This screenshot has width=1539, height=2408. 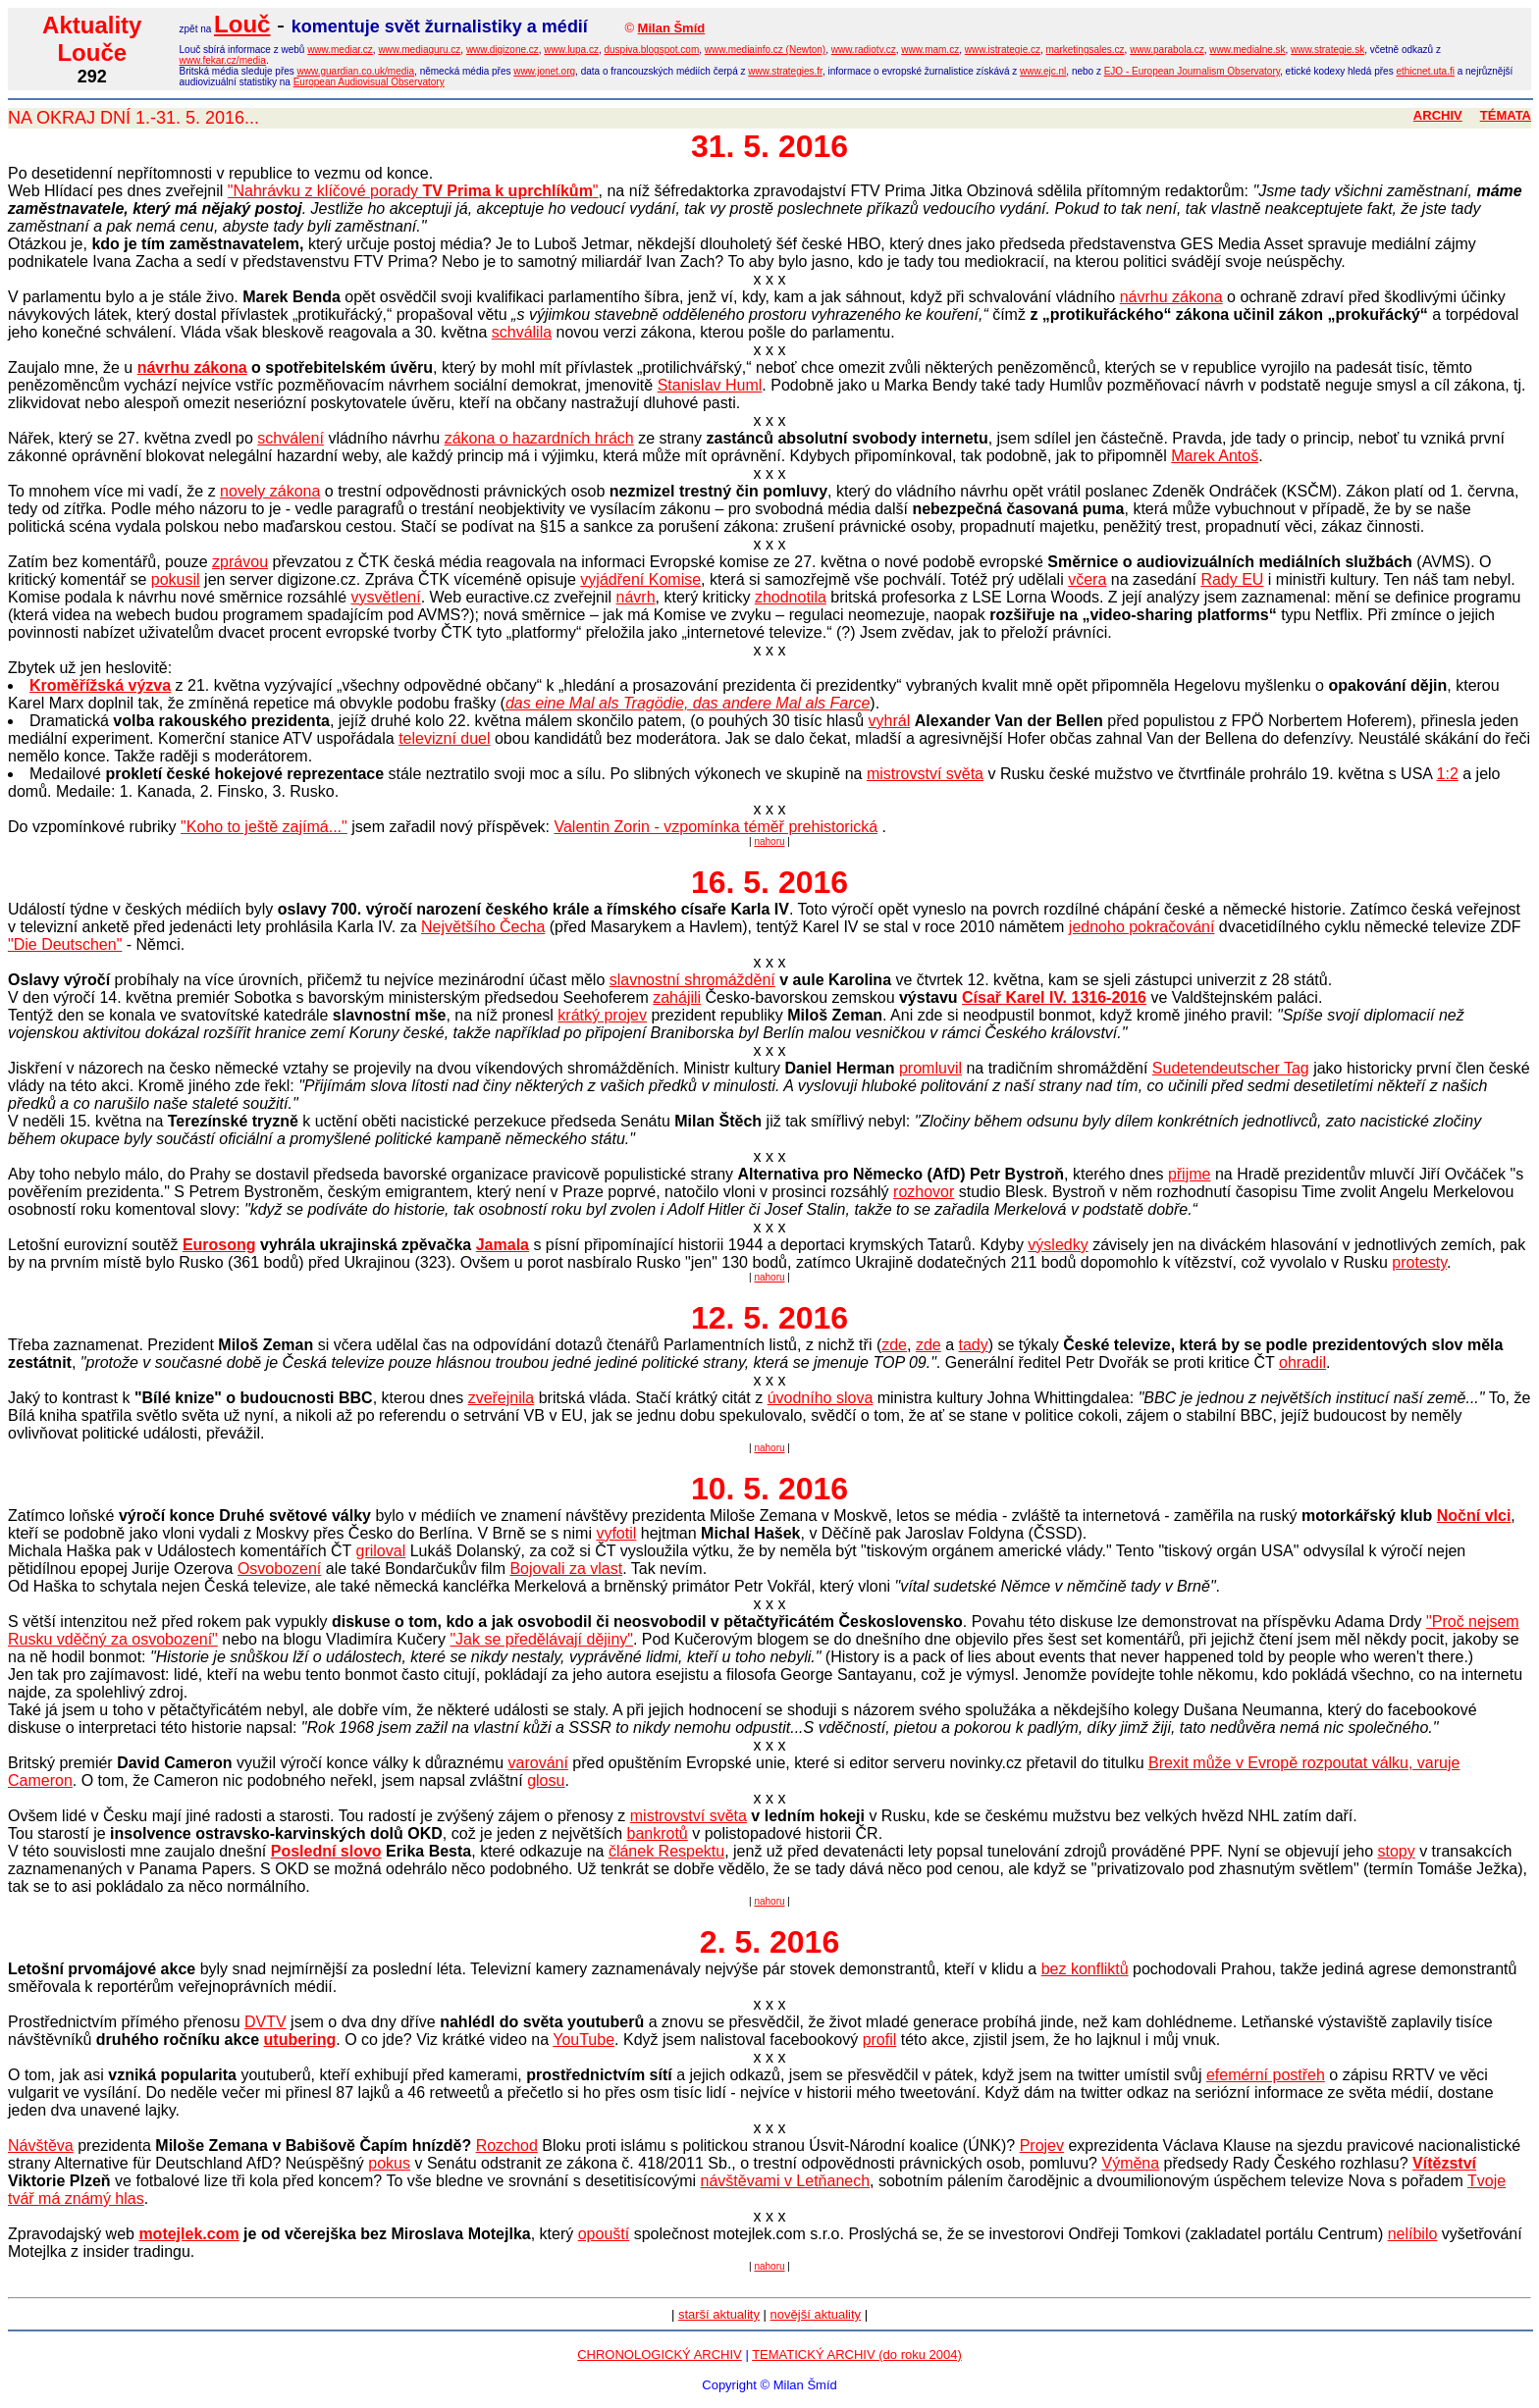 I want to click on vysvětlení, so click(x=386, y=597).